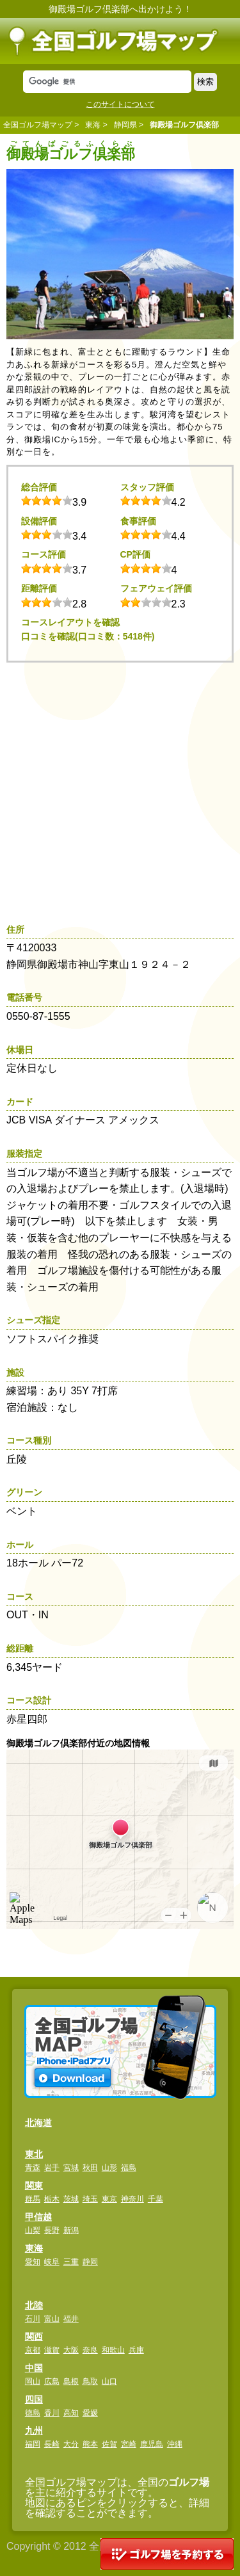 This screenshot has width=240, height=2576. What do you see at coordinates (120, 789) in the screenshot?
I see `[Advertisement]` at bounding box center [120, 789].